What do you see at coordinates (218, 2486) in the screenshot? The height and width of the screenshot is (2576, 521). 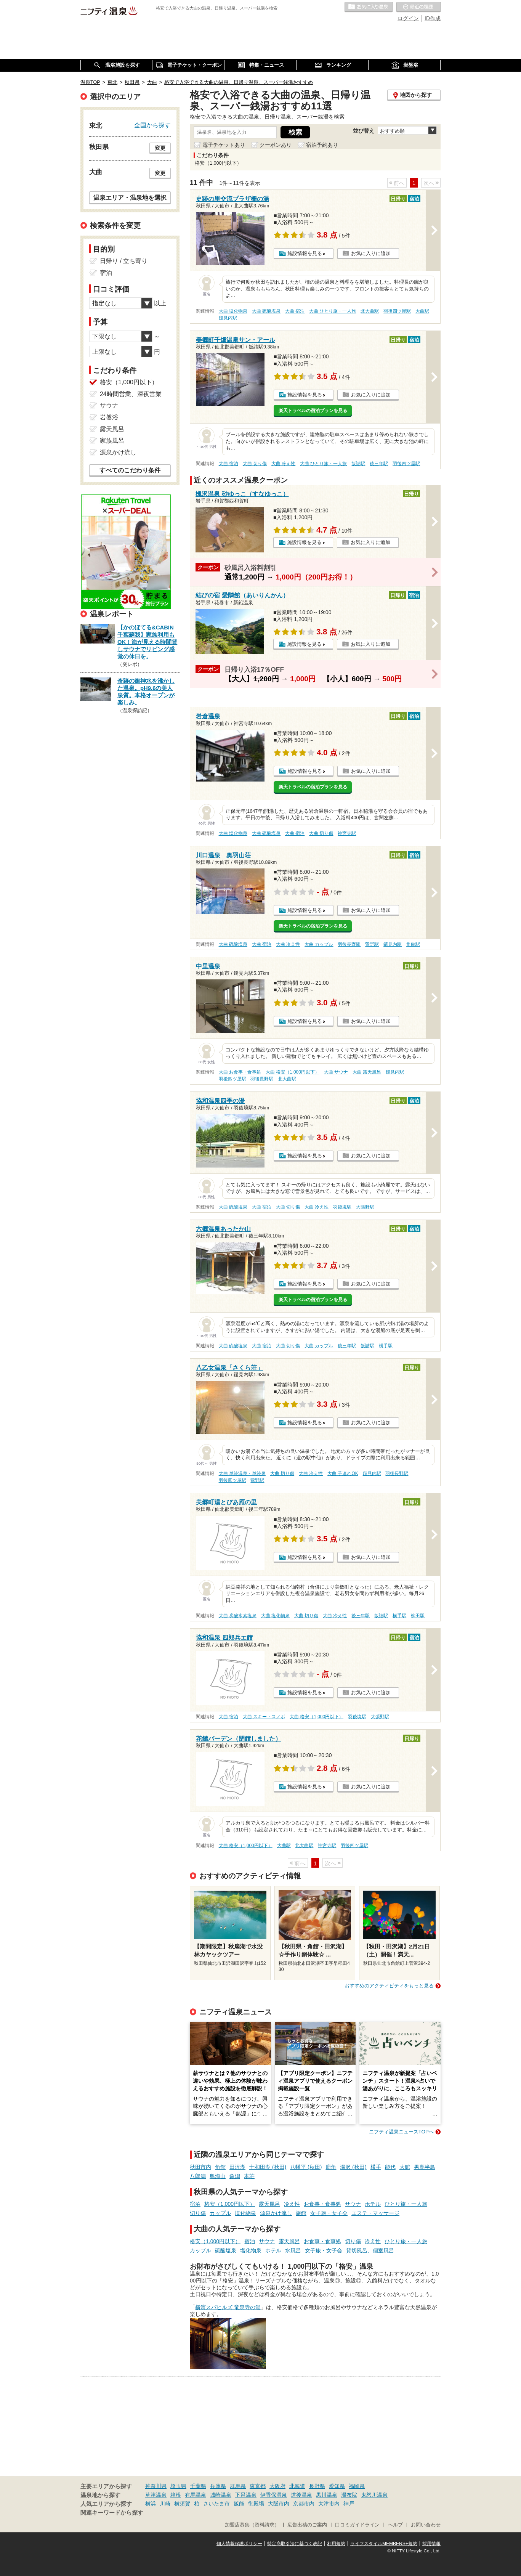 I see `兵庫県` at bounding box center [218, 2486].